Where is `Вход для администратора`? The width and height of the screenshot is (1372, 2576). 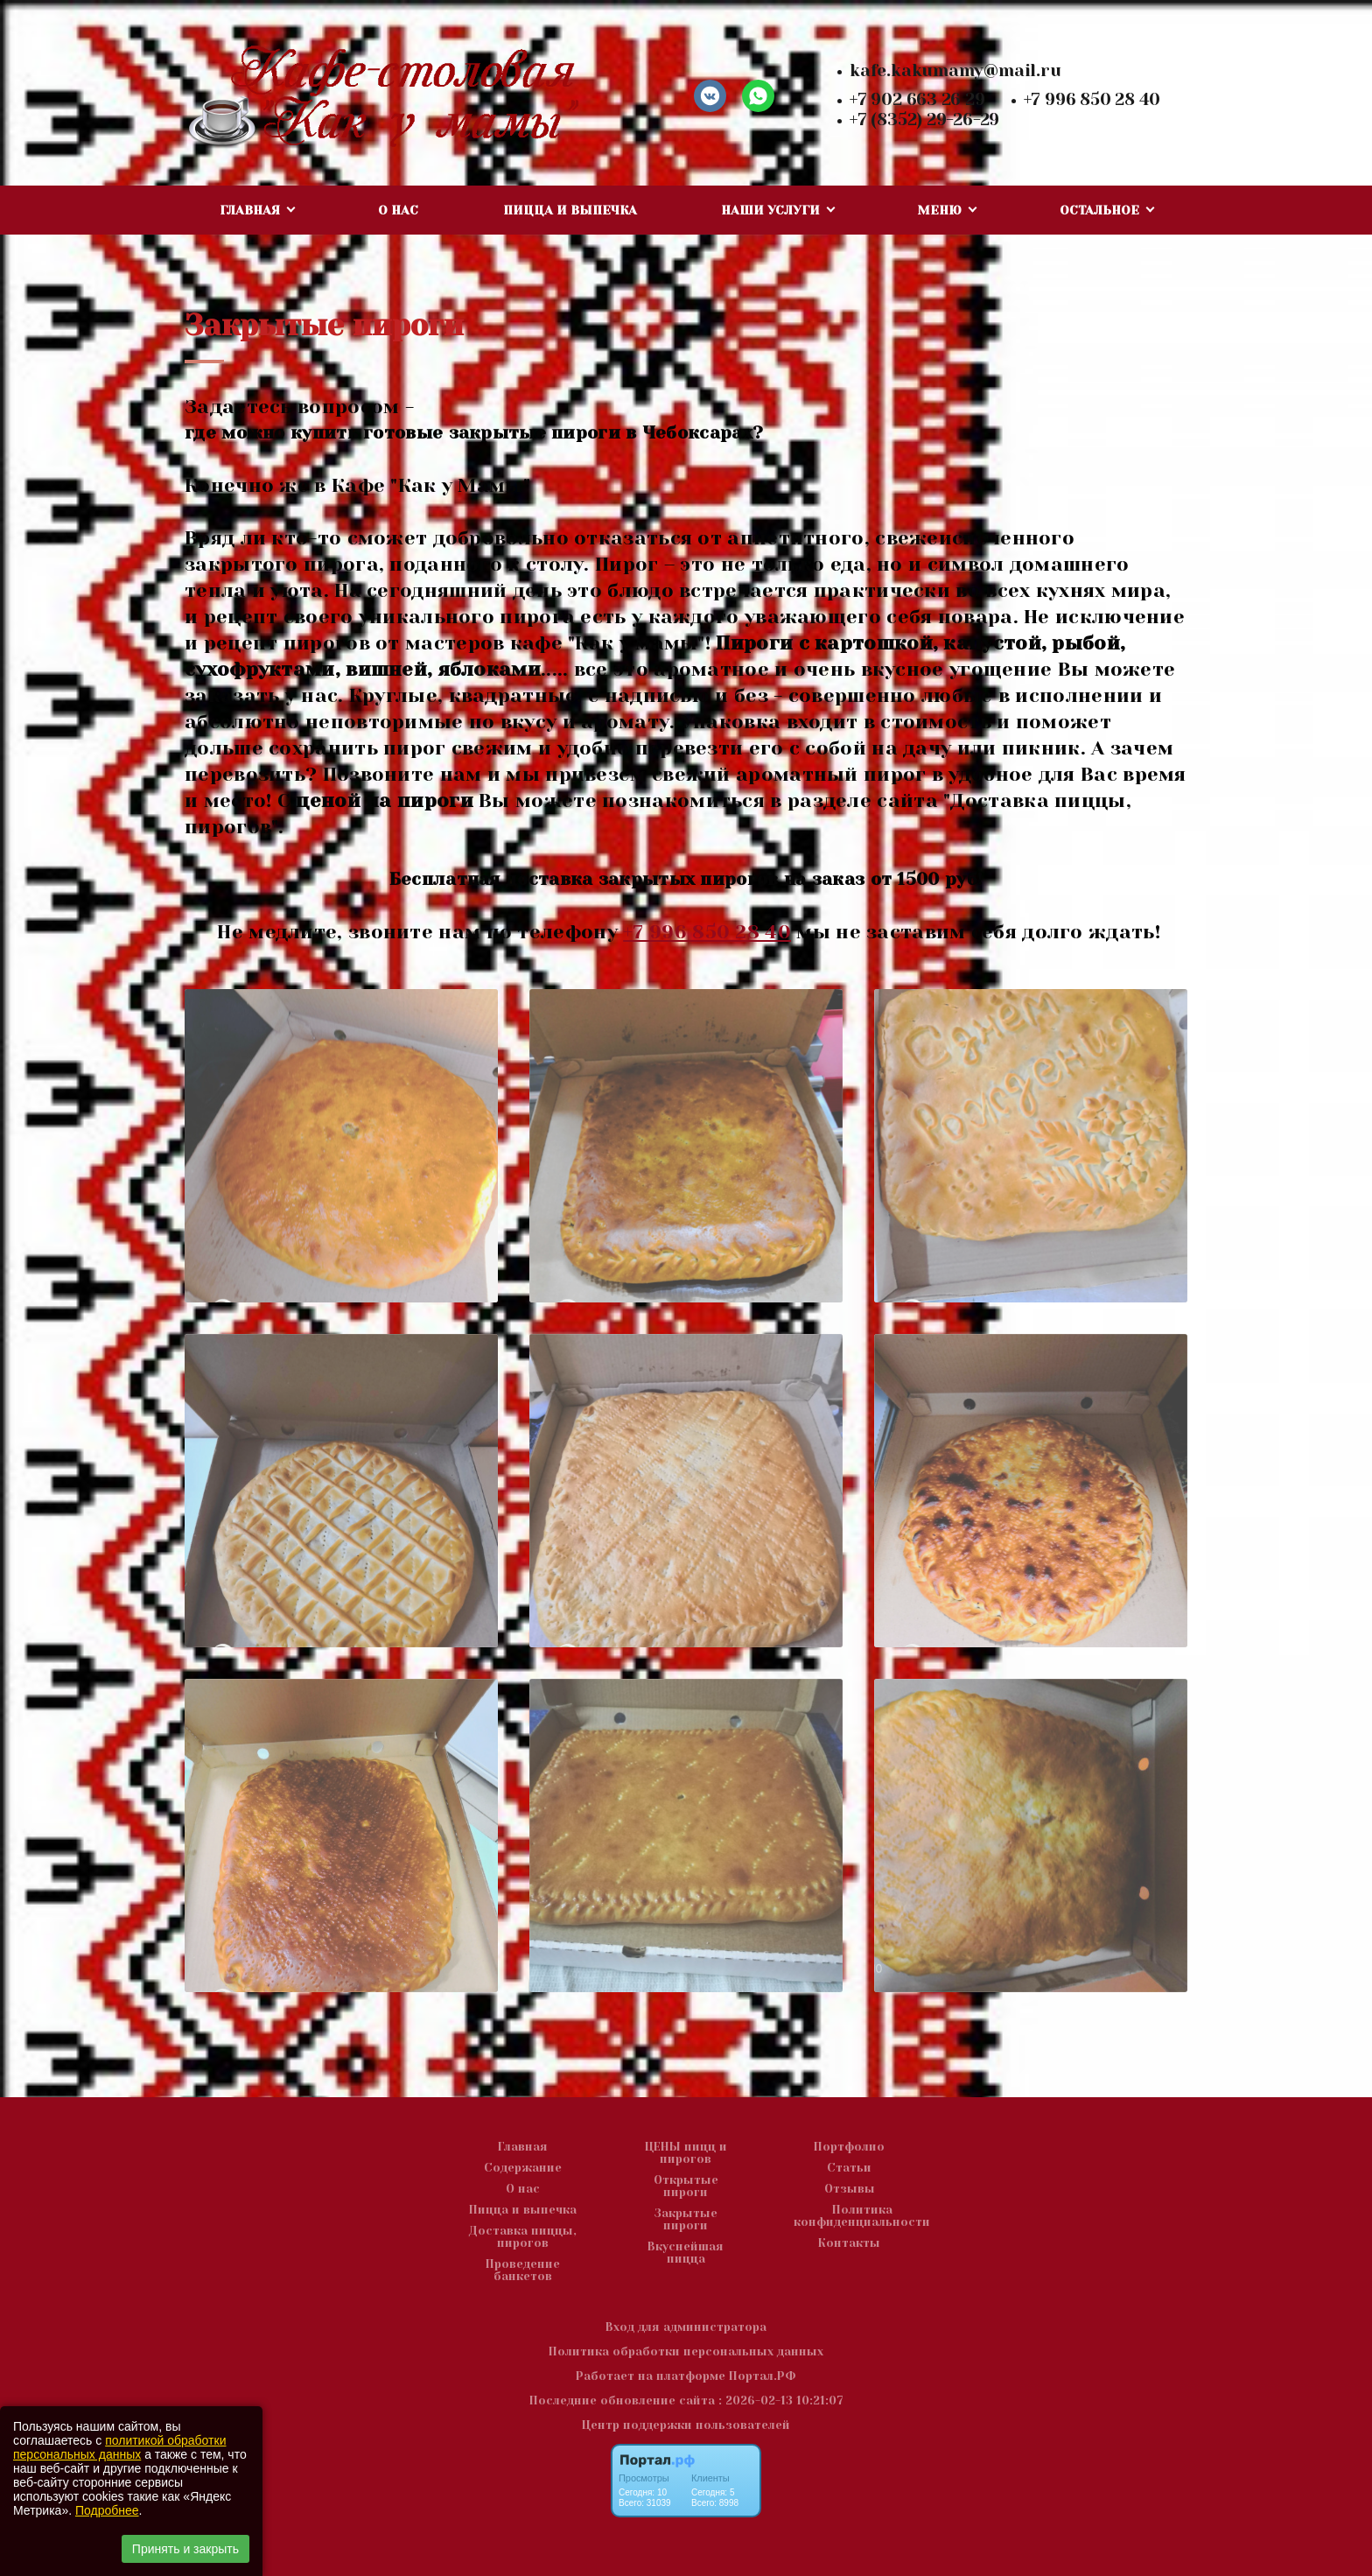
Вход для администратора is located at coordinates (686, 2327).